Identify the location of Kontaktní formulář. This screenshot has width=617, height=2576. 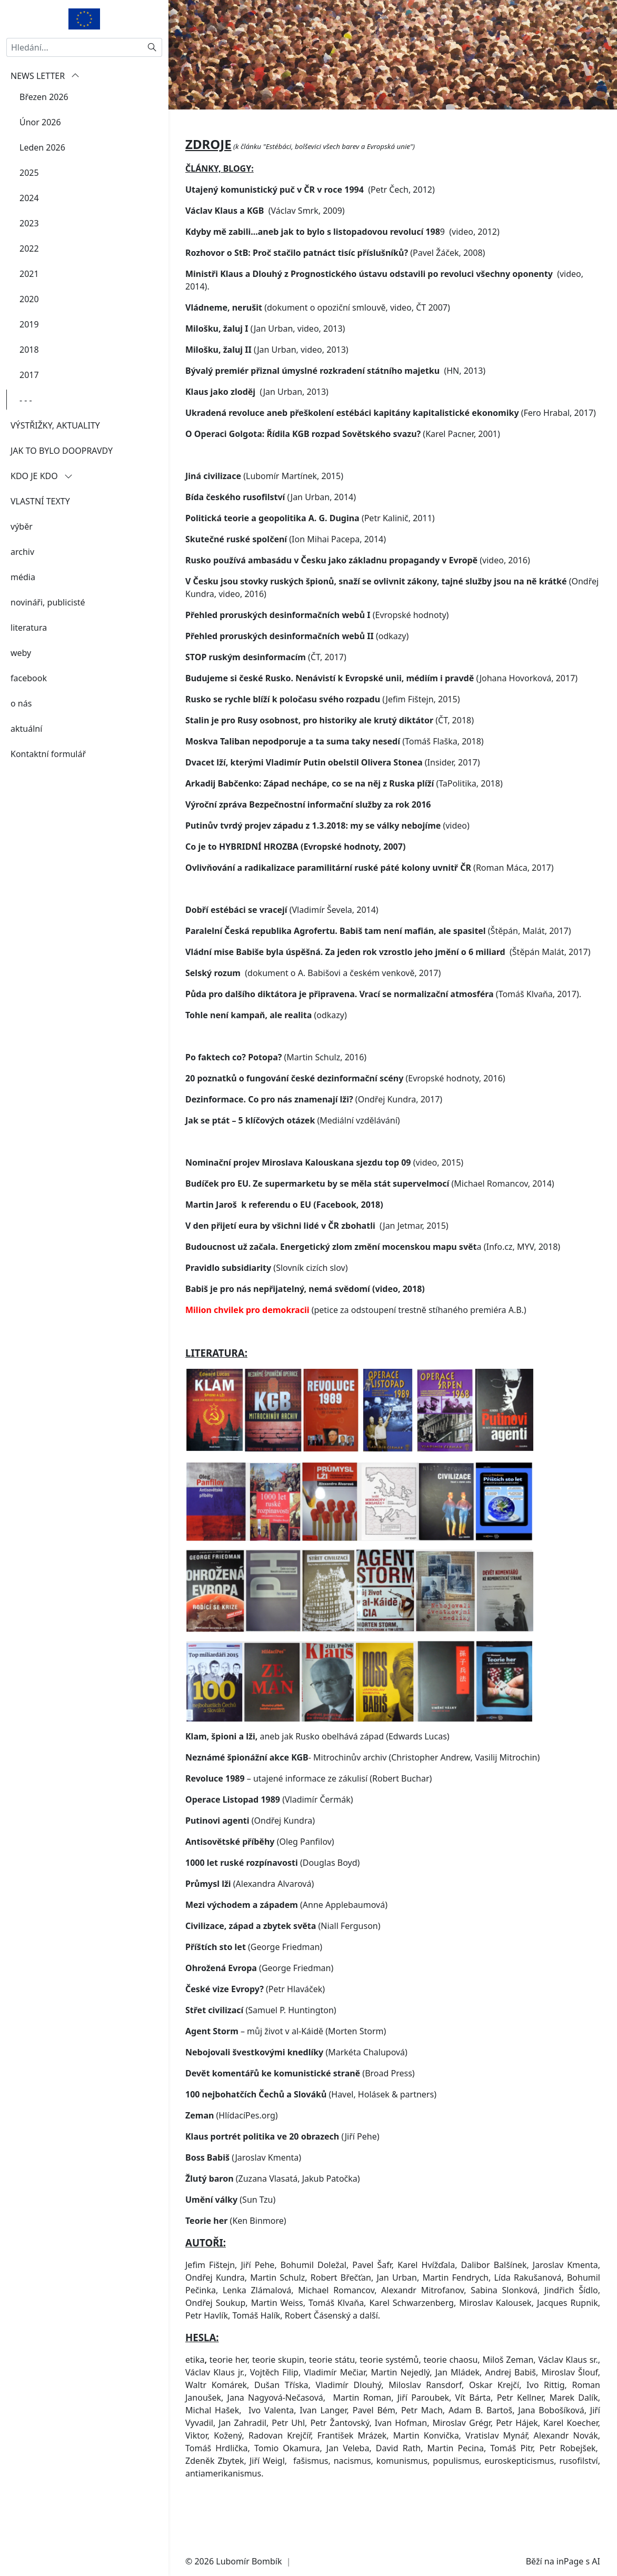
(48, 754).